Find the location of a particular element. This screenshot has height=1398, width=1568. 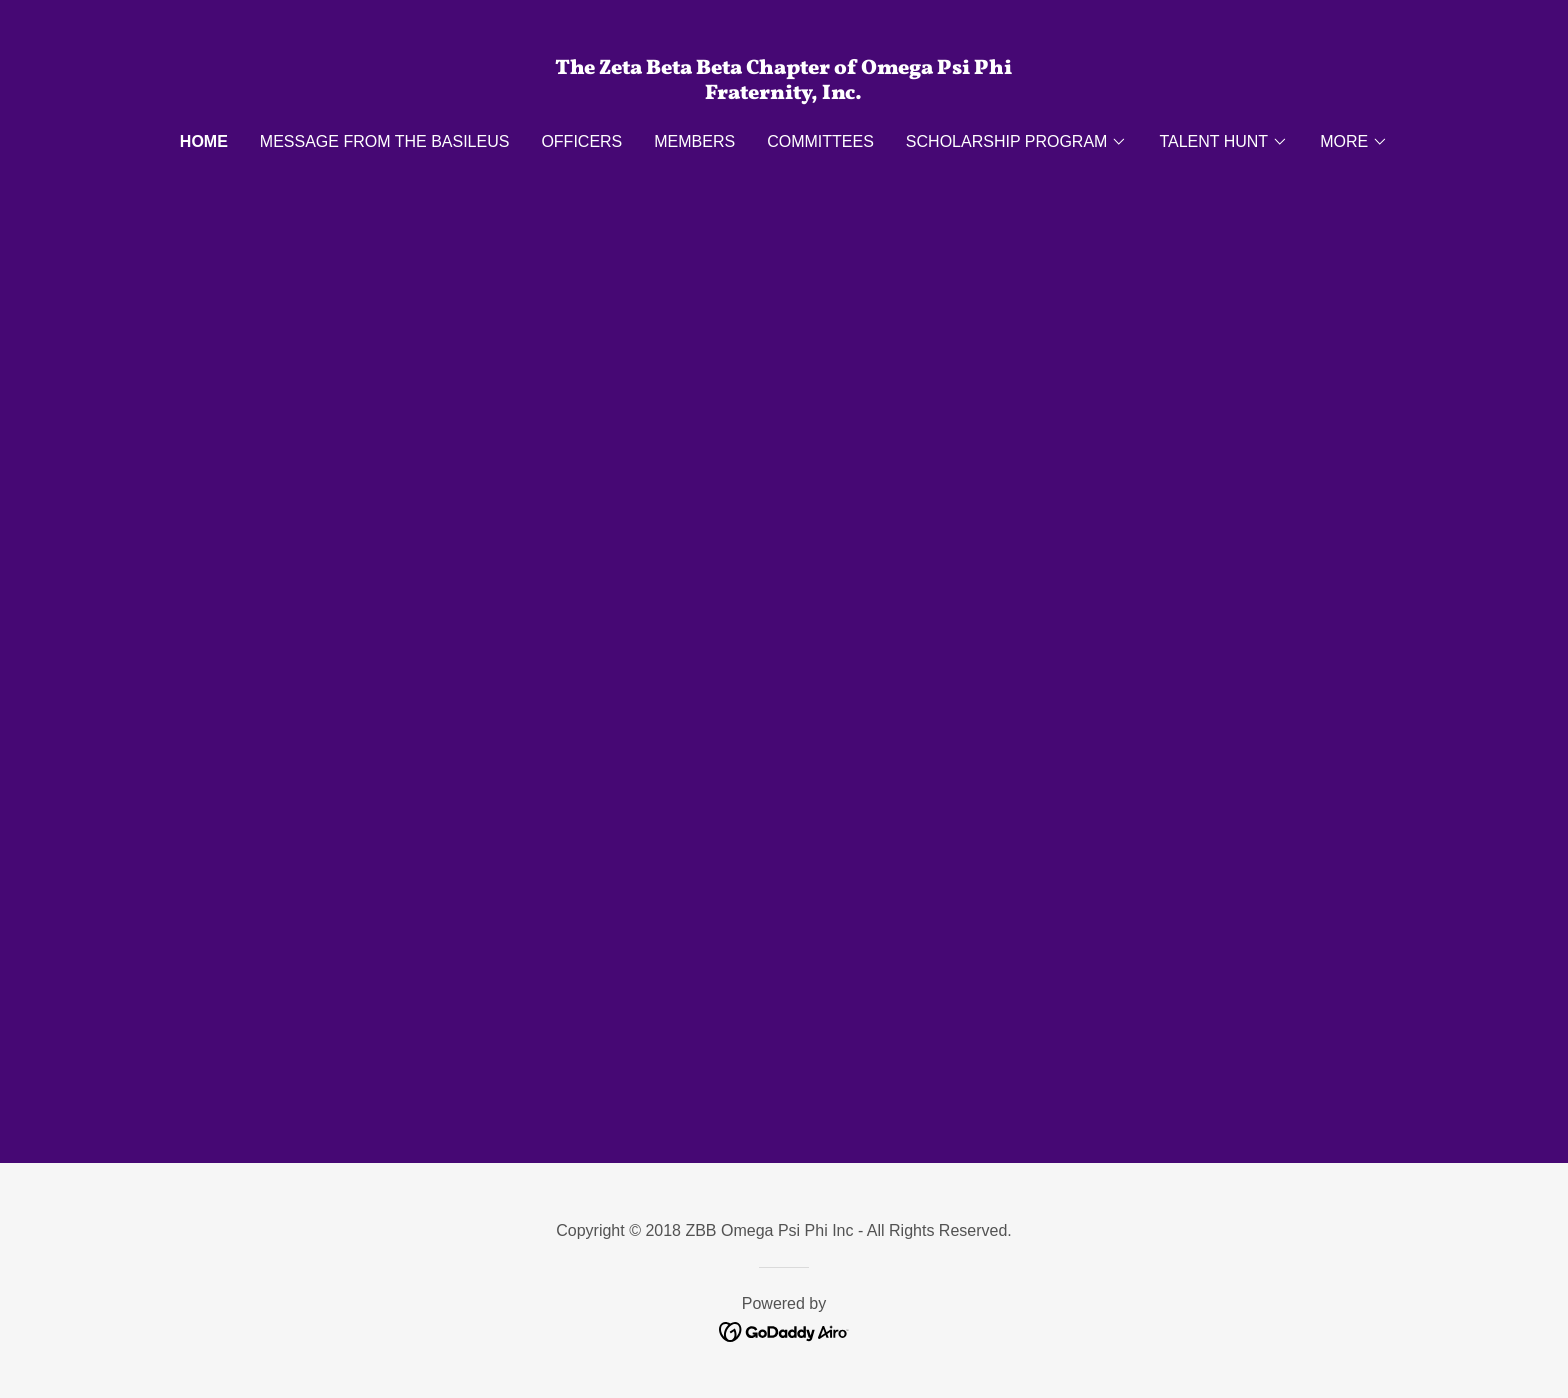

Message From The Basileus [link] is located at coordinates (385, 141).